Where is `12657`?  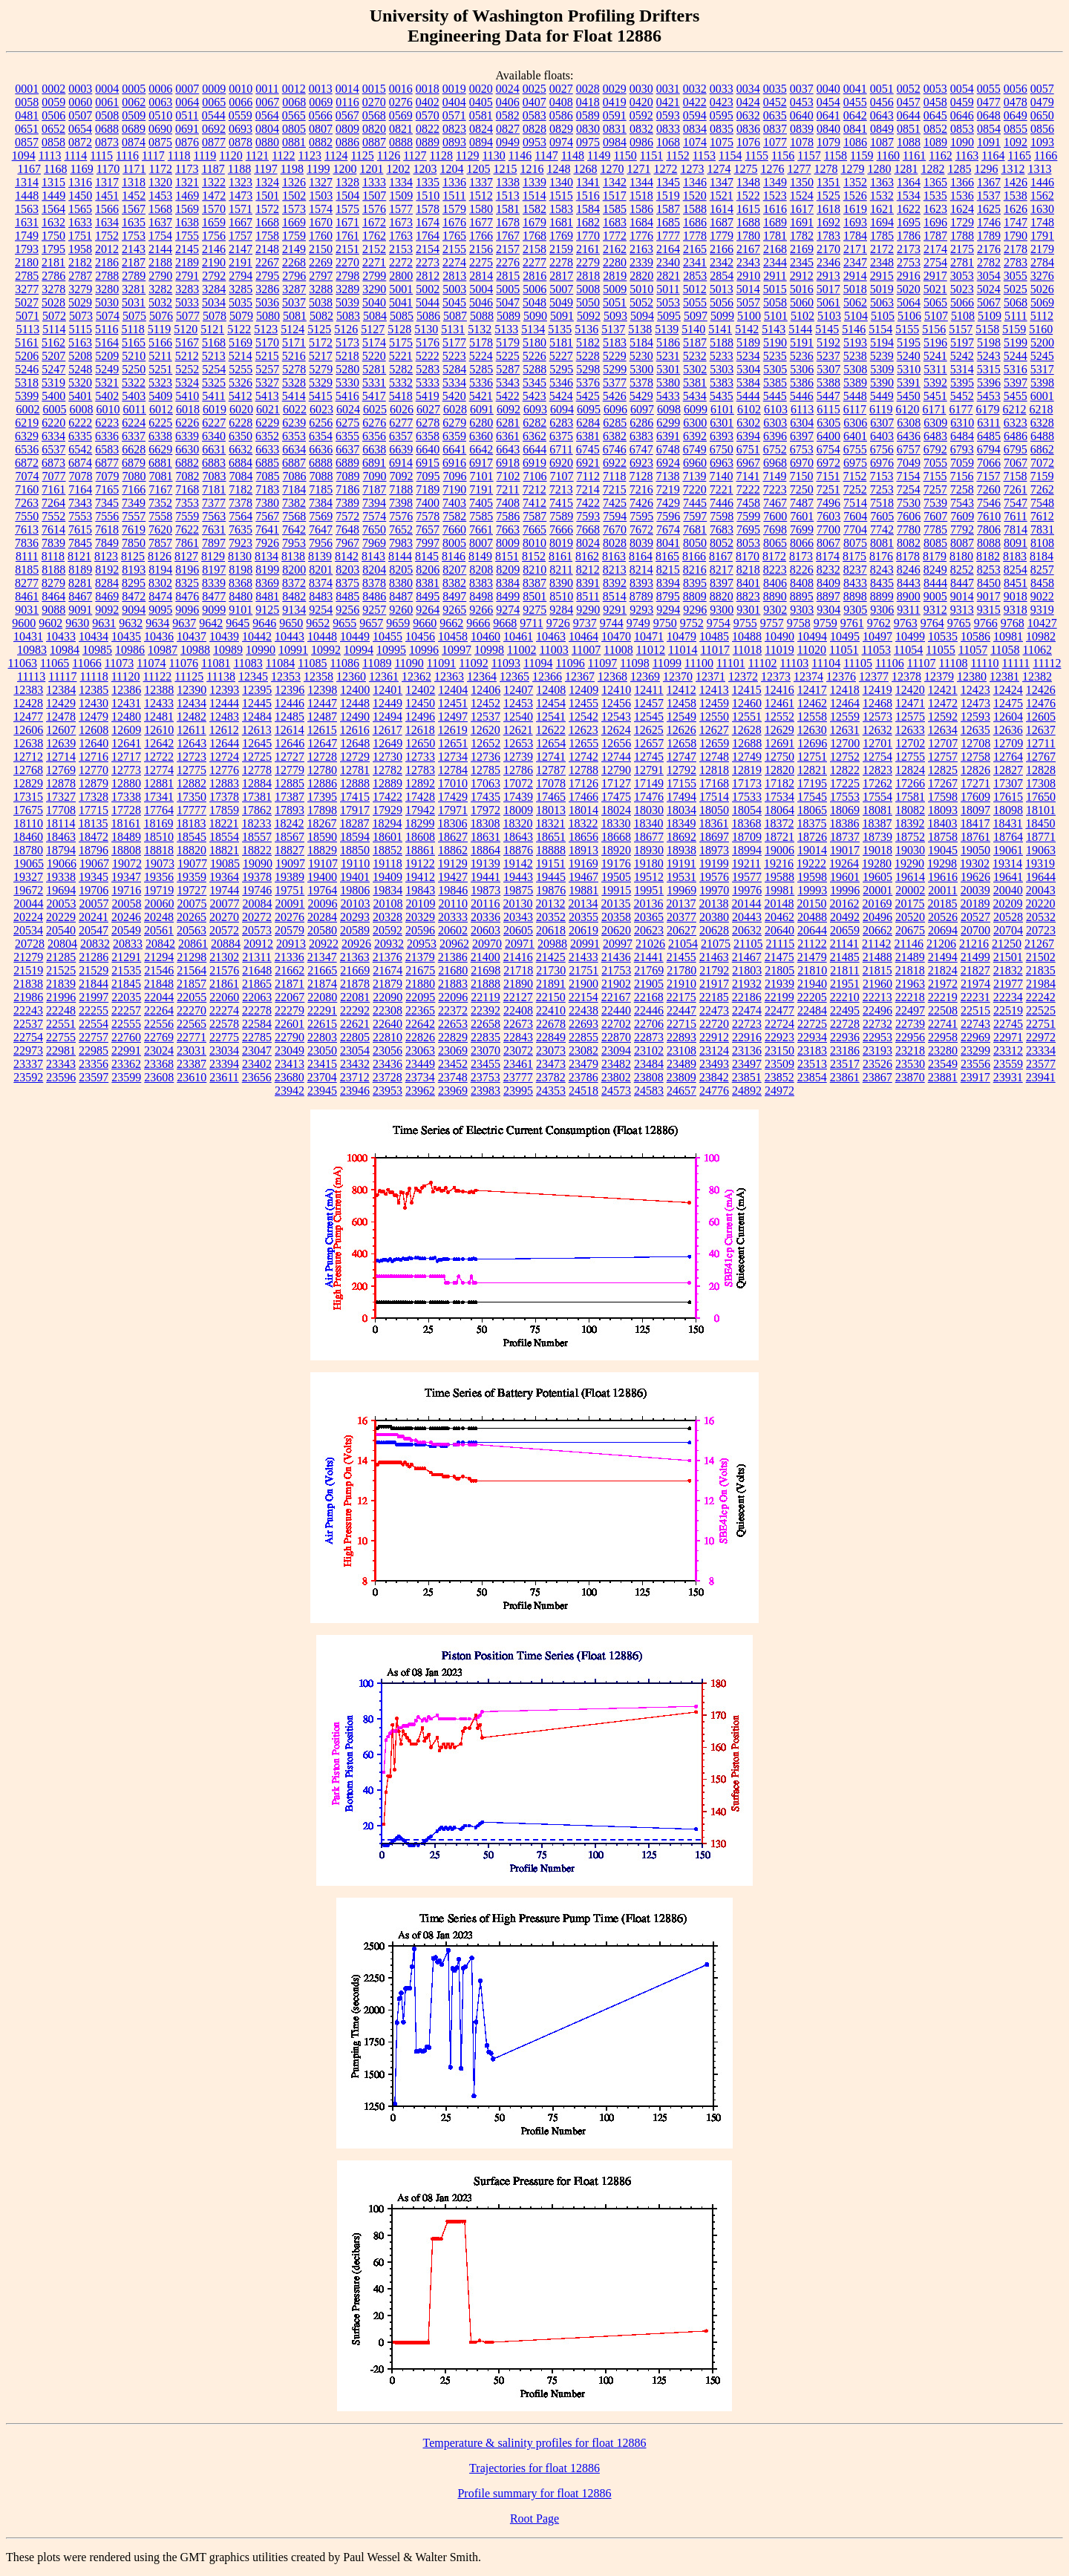 12657 is located at coordinates (649, 743).